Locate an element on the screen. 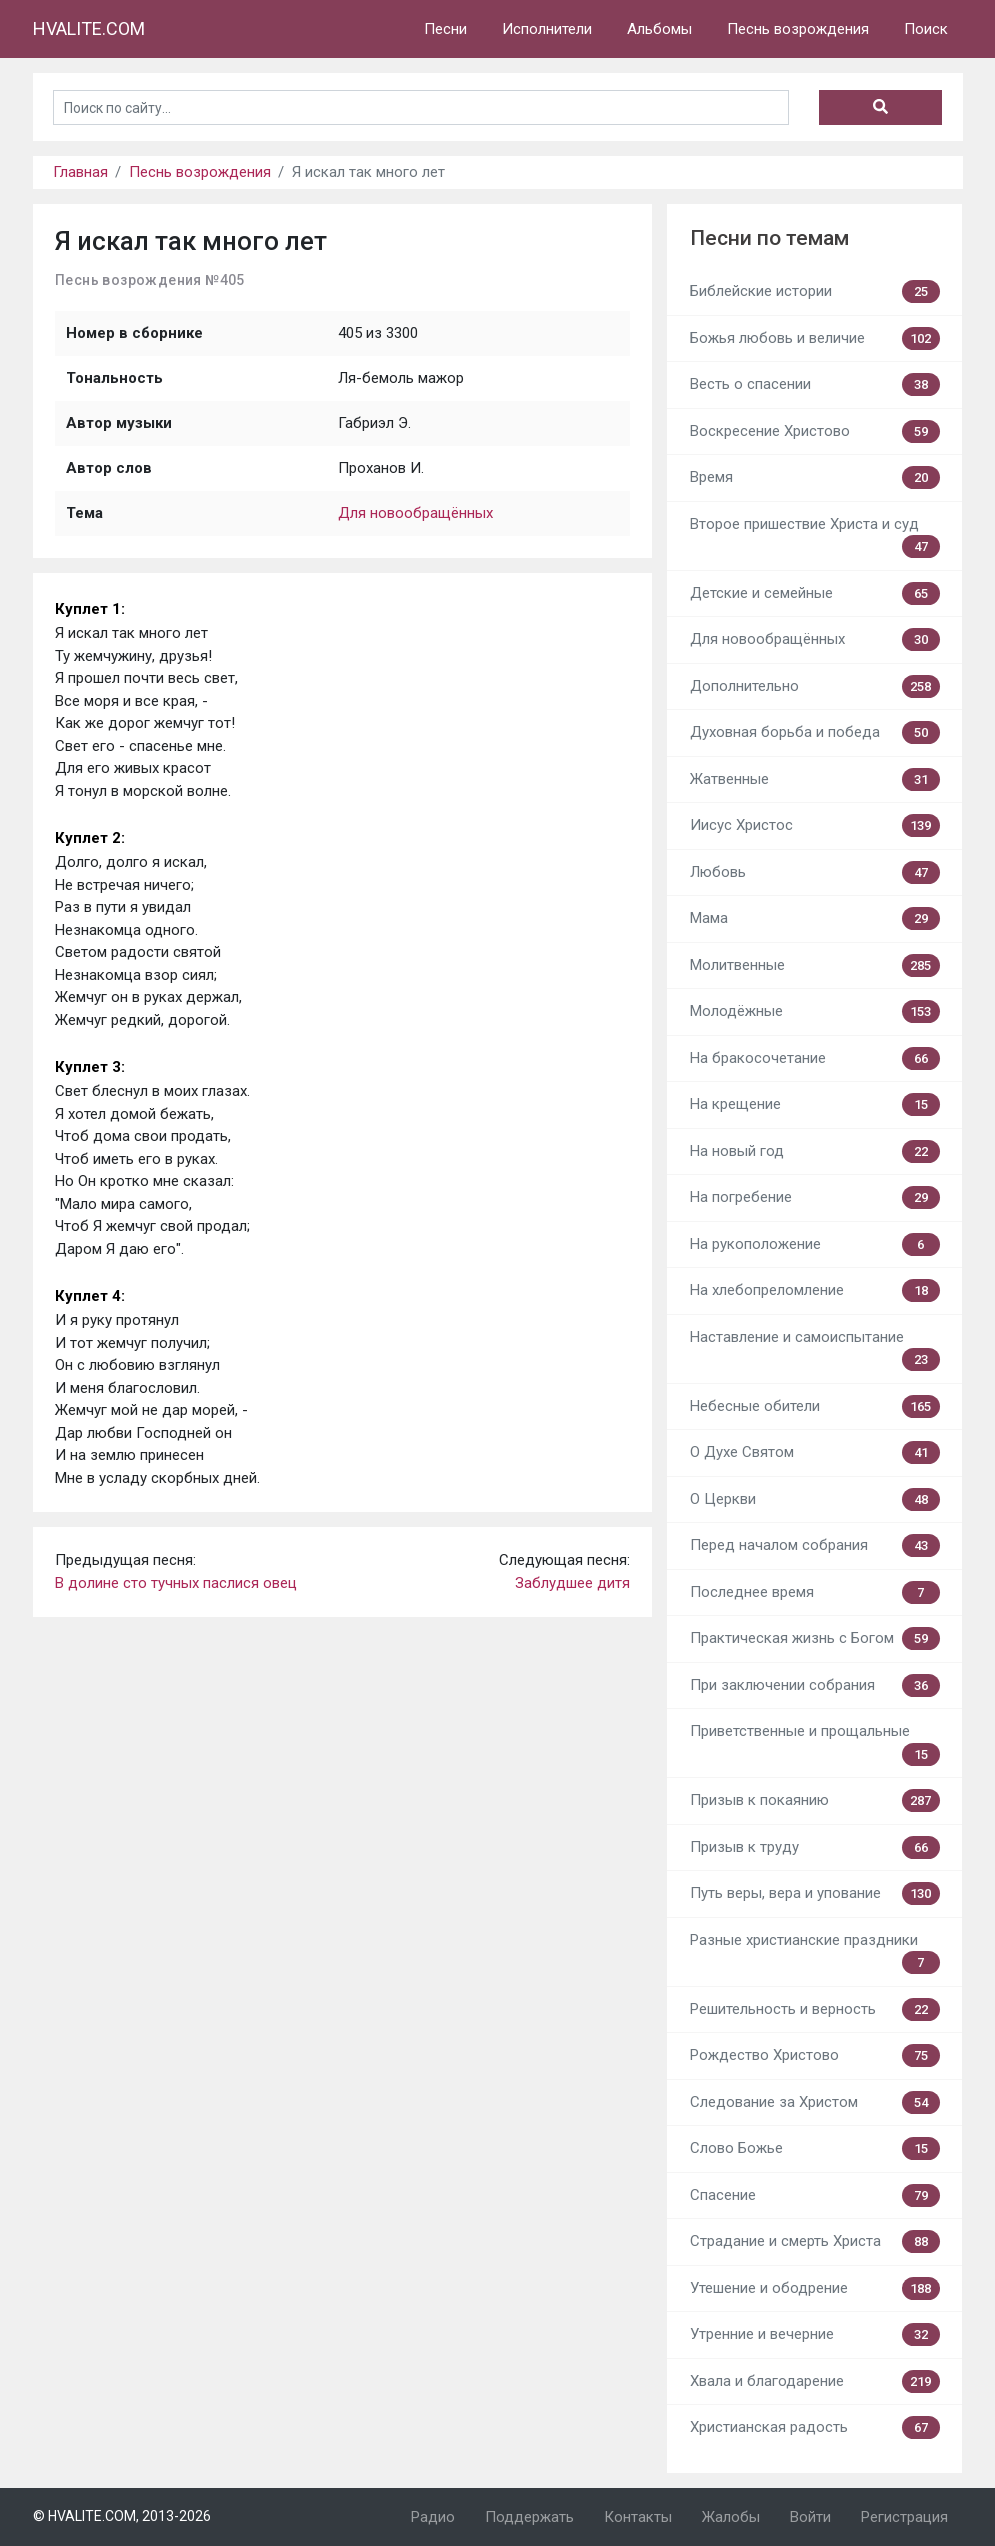 The height and width of the screenshot is (2546, 995). Поиск is located at coordinates (926, 29).